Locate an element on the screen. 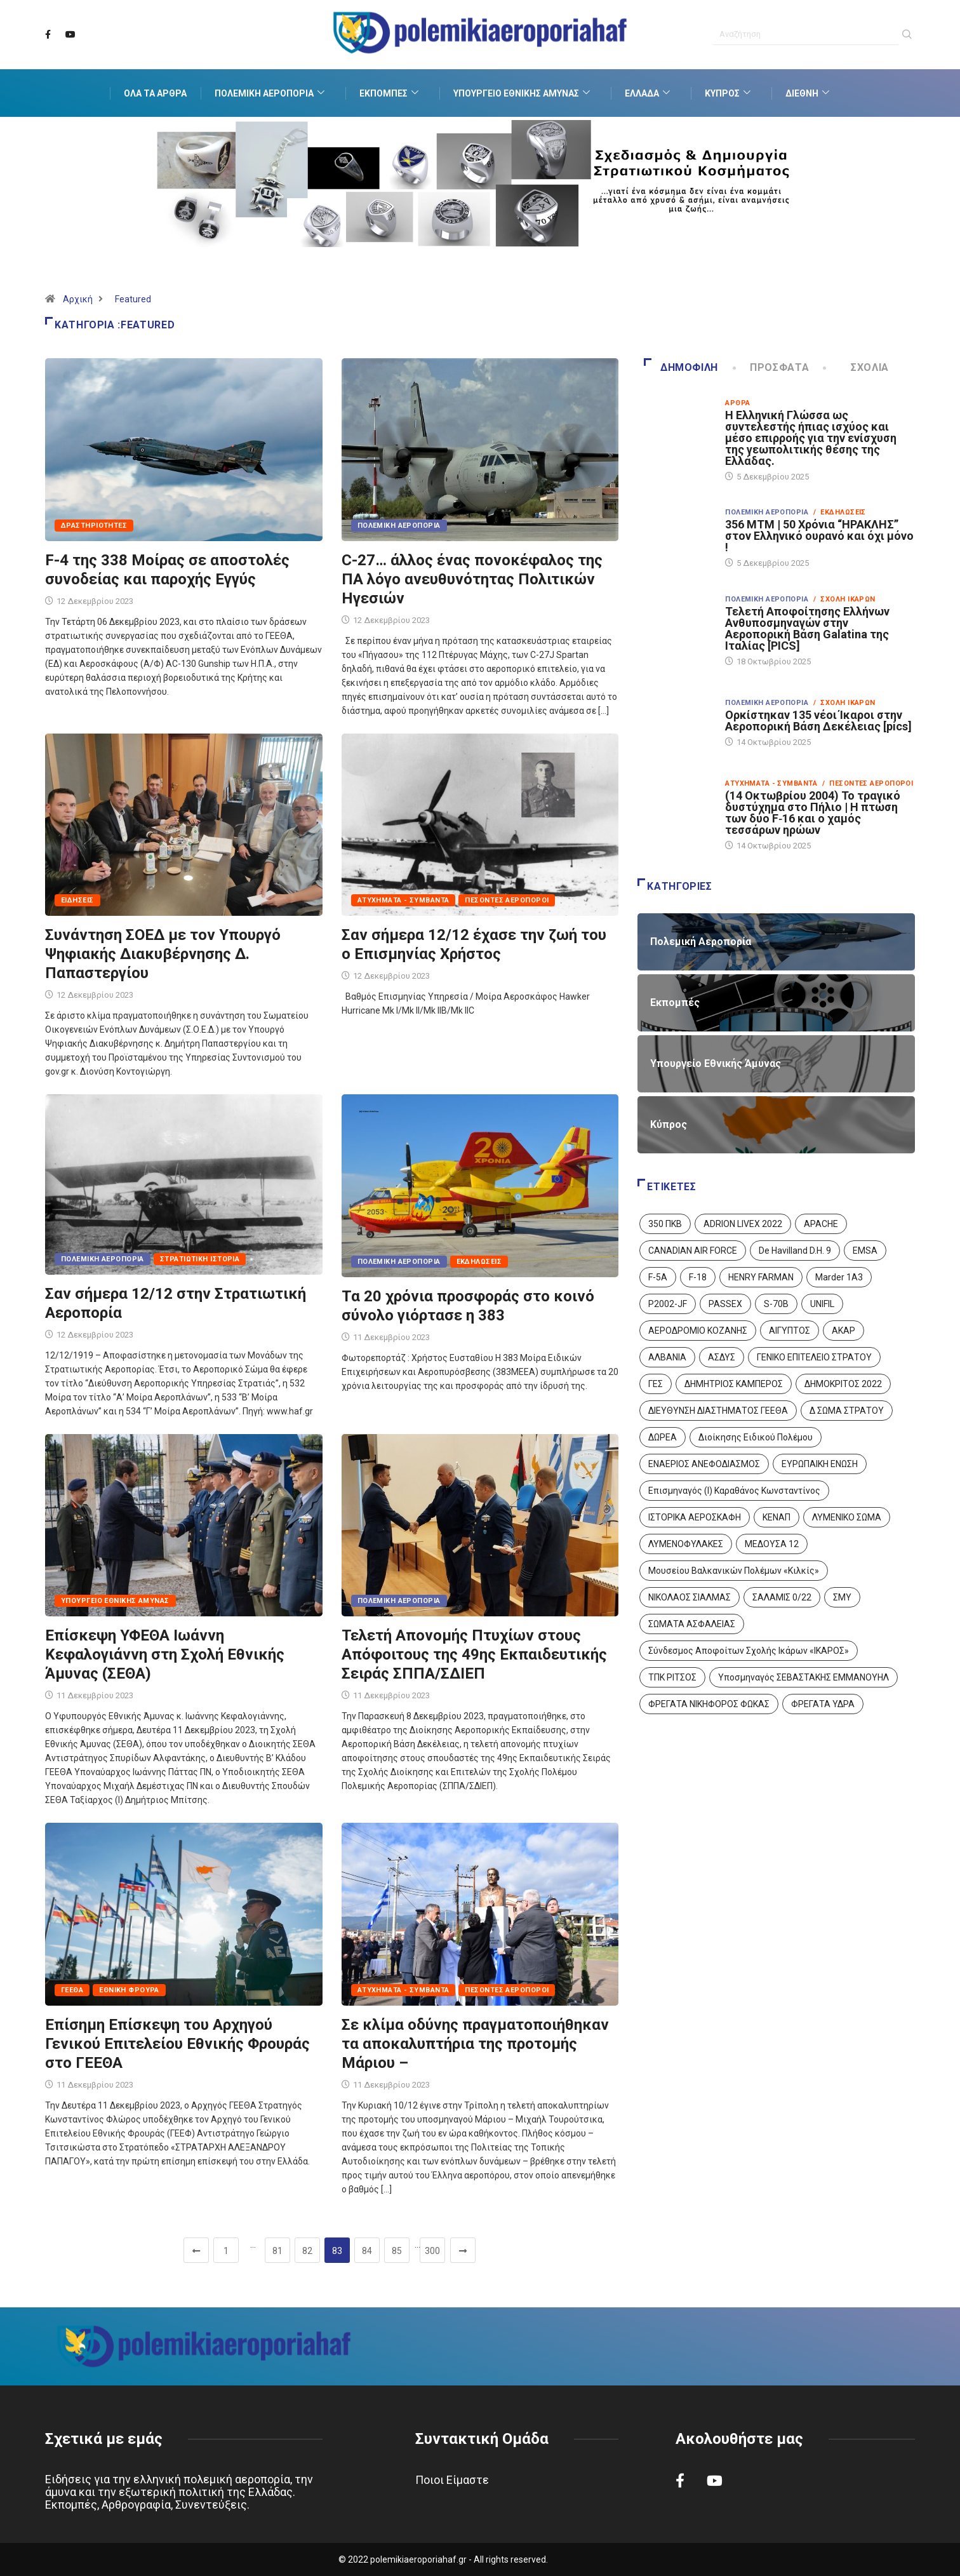 This screenshot has width=960, height=2576. Υποσμηναγός ΣΕΒΑΣΤΑΚΗΣ ΕΜΜΑΝΟΥΗΛ [Υποσμηναγός ΣΕΒΑΣΤΑΚΗΣ ΕΜΜΑΝΟΥΗΛ (1 στοιχείο)] is located at coordinates (803, 1677).